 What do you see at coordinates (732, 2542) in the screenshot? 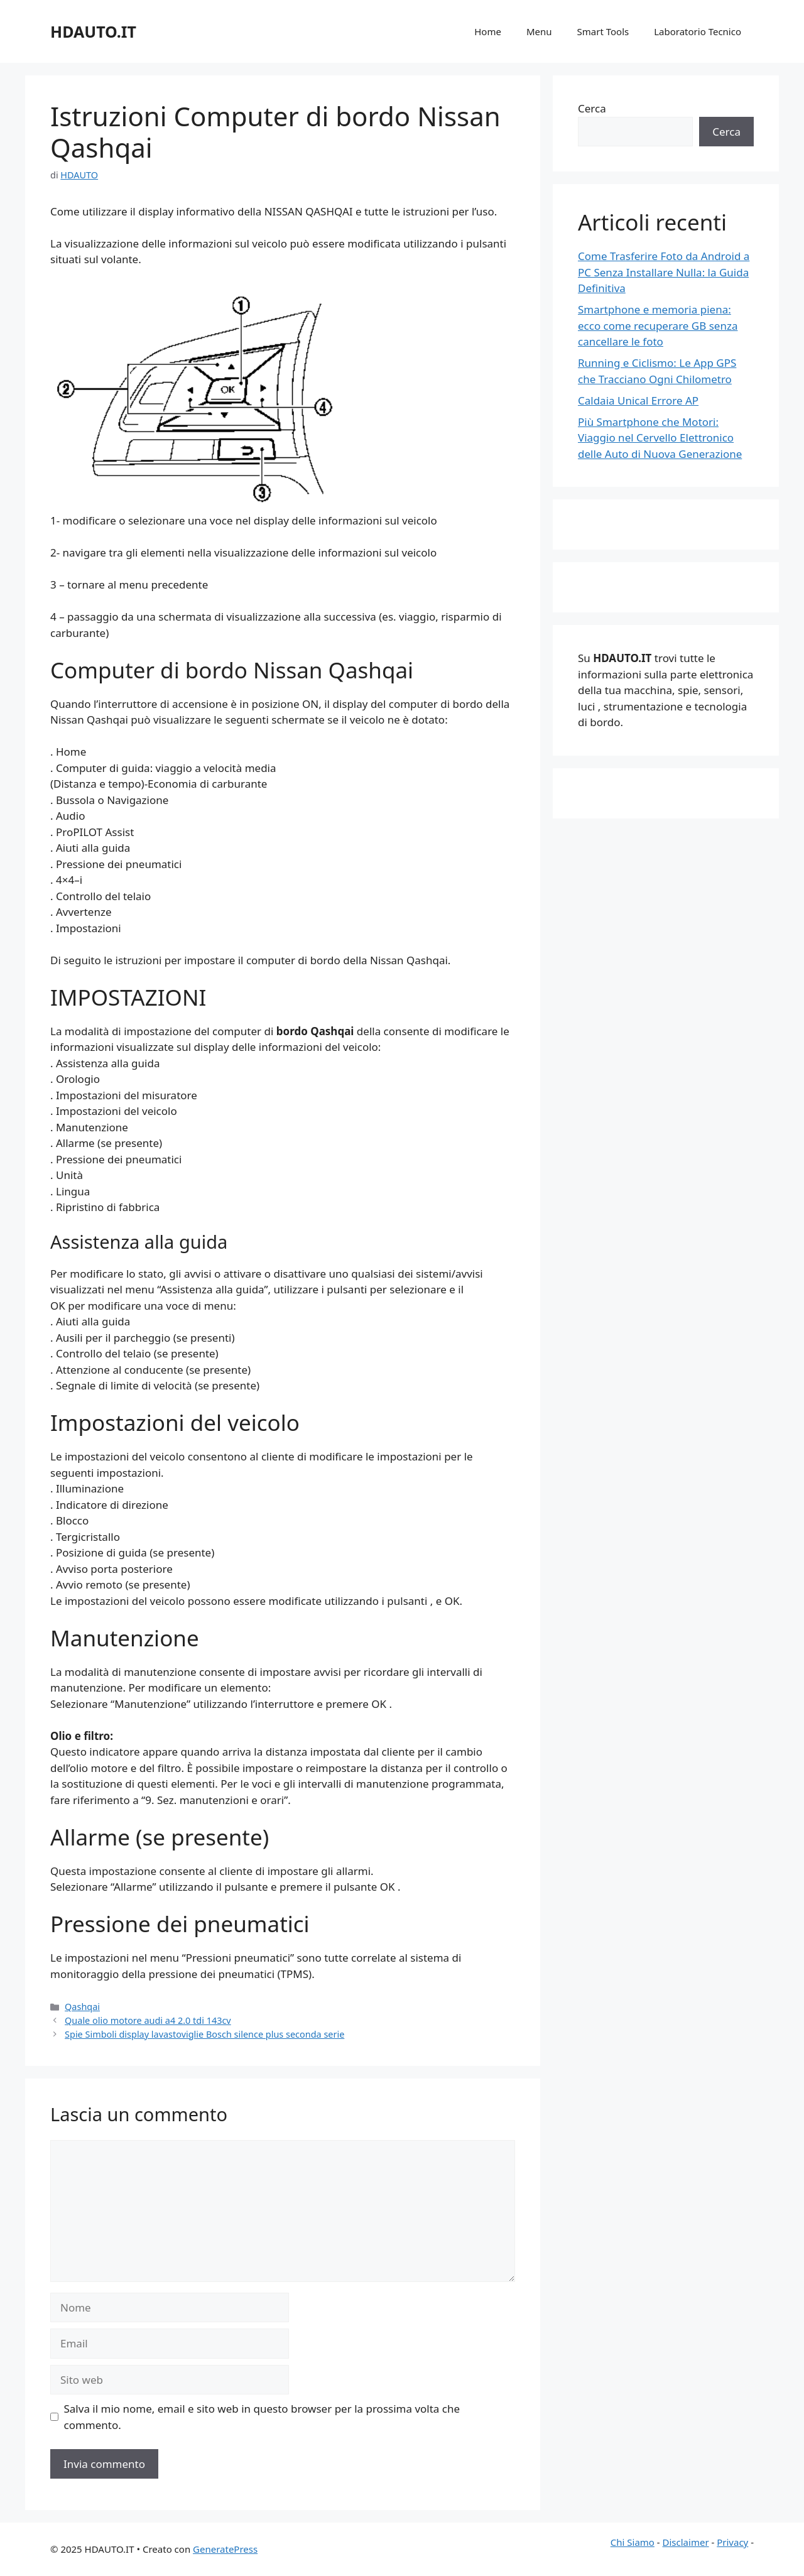
I see `Privacy` at bounding box center [732, 2542].